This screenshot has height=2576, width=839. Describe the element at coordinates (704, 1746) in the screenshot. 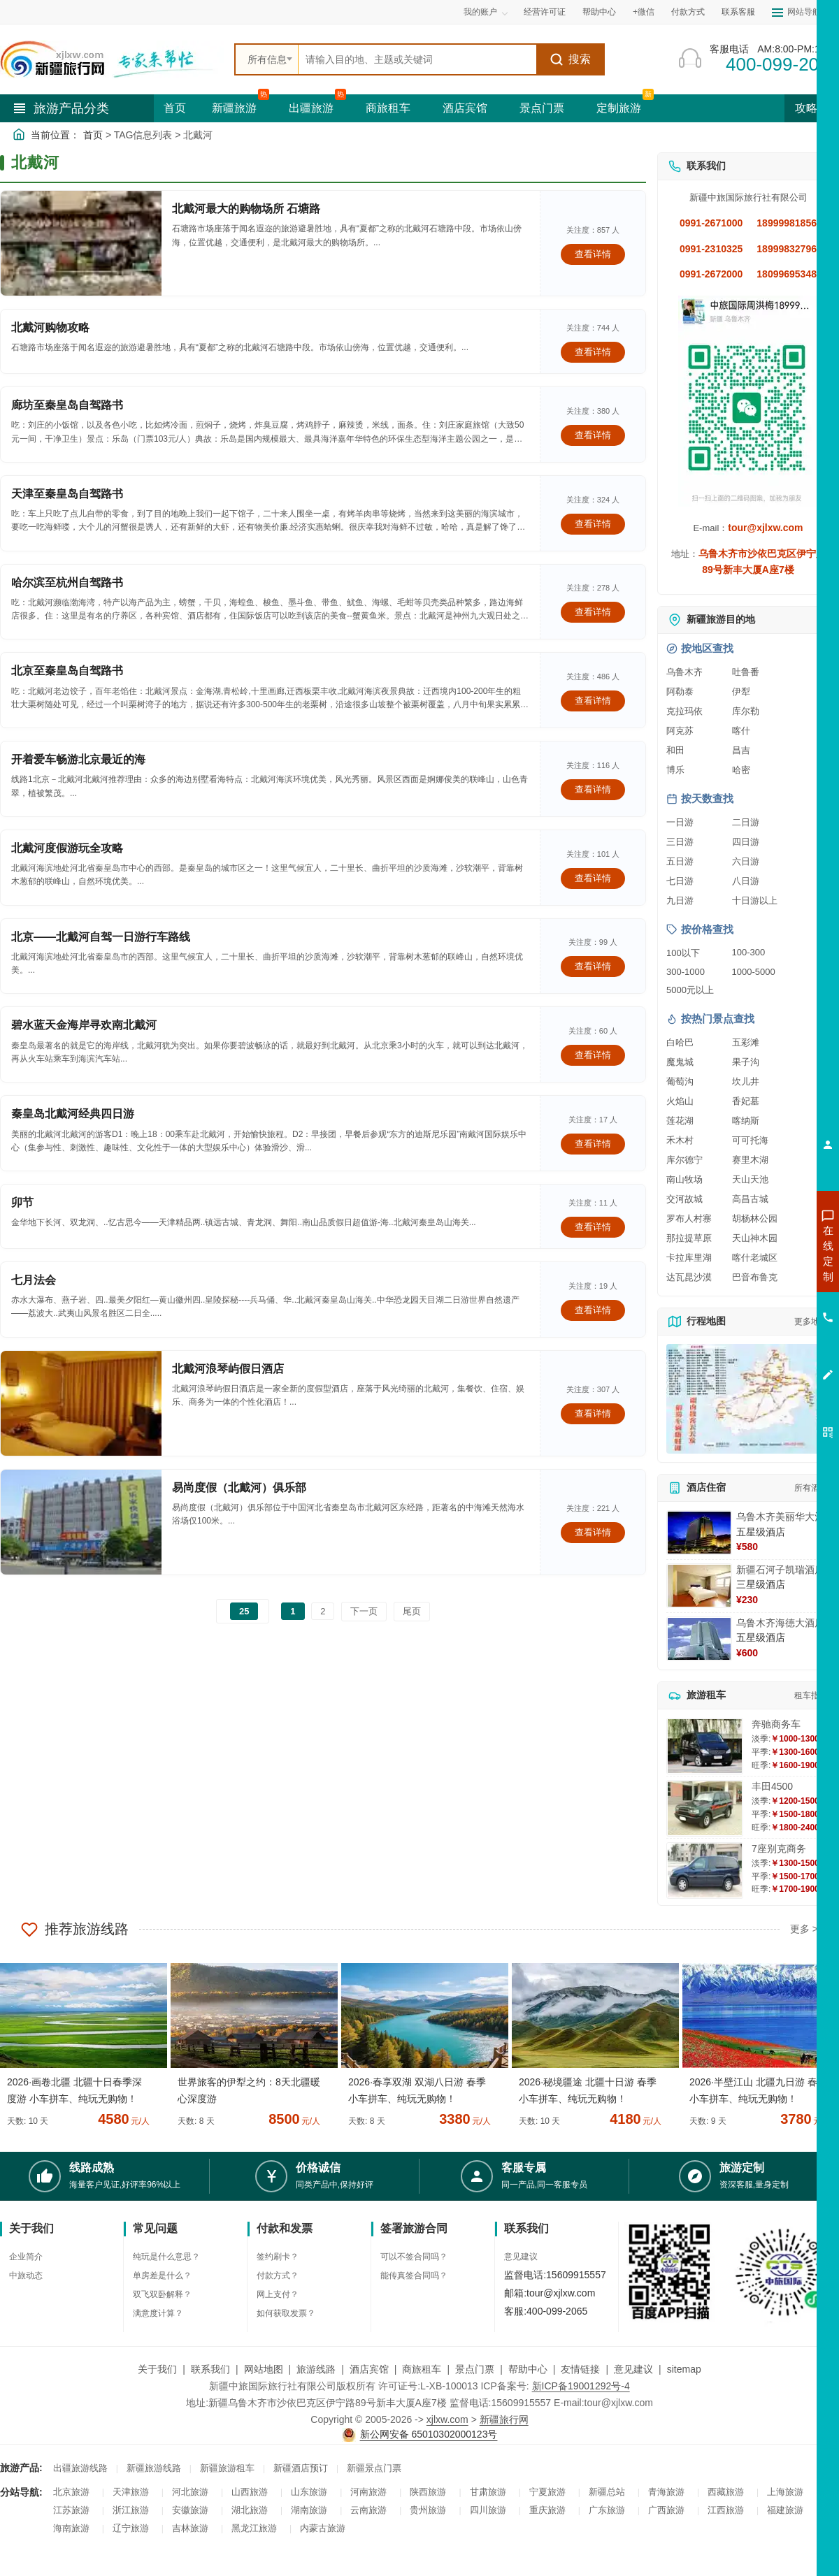

I see `[查看详情：奔驰商务车]` at that location.